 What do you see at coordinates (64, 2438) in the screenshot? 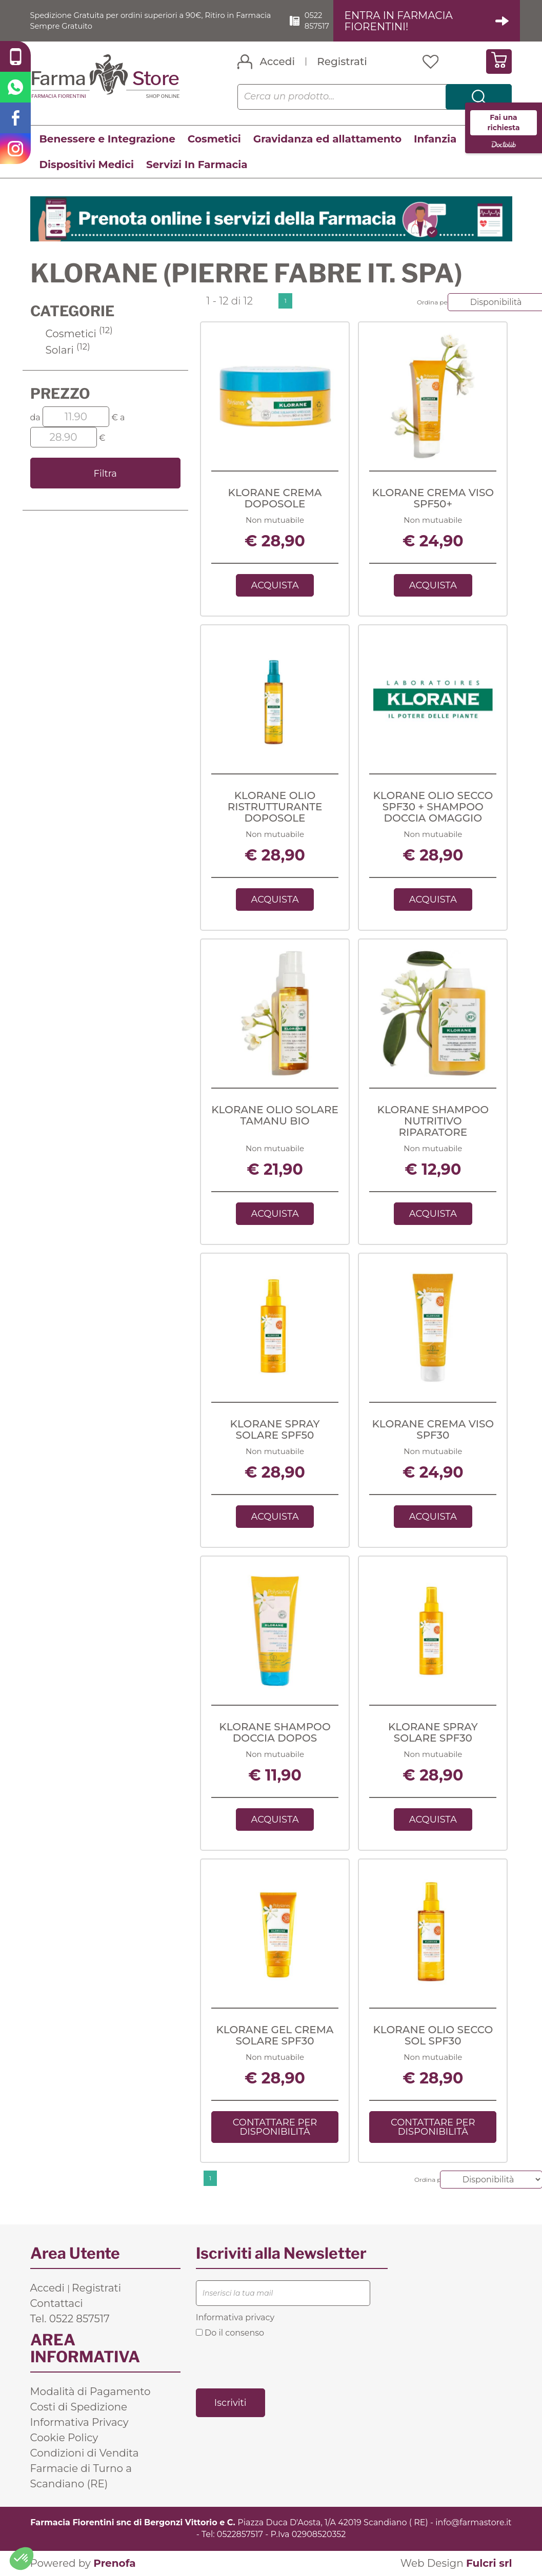
I see `Cookie Policy` at bounding box center [64, 2438].